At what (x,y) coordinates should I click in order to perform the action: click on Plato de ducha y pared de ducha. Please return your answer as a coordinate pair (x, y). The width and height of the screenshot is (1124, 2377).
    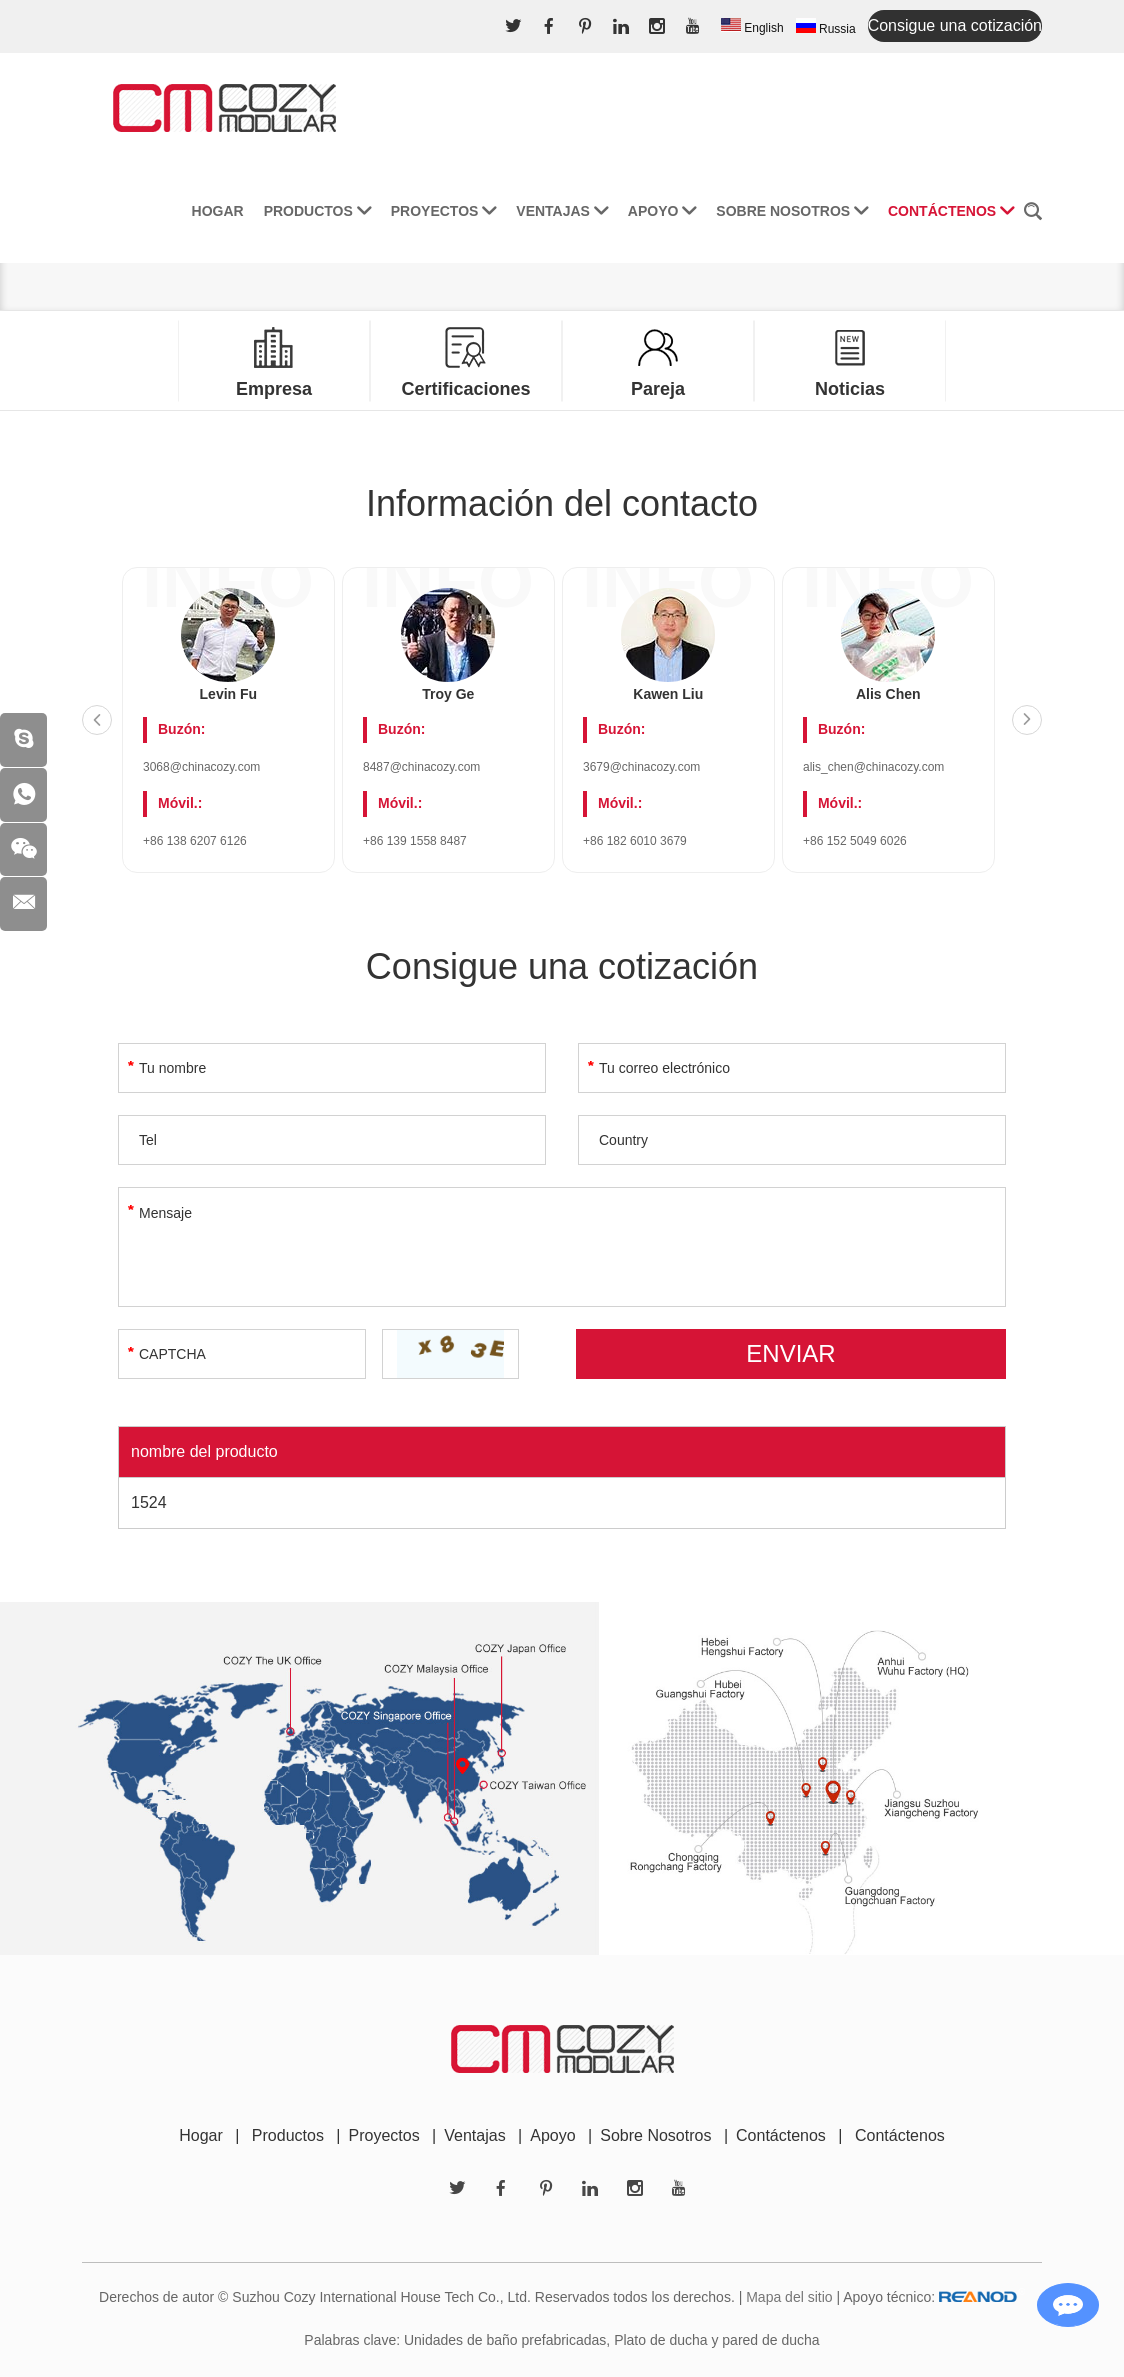
    Looking at the image, I should click on (717, 2340).